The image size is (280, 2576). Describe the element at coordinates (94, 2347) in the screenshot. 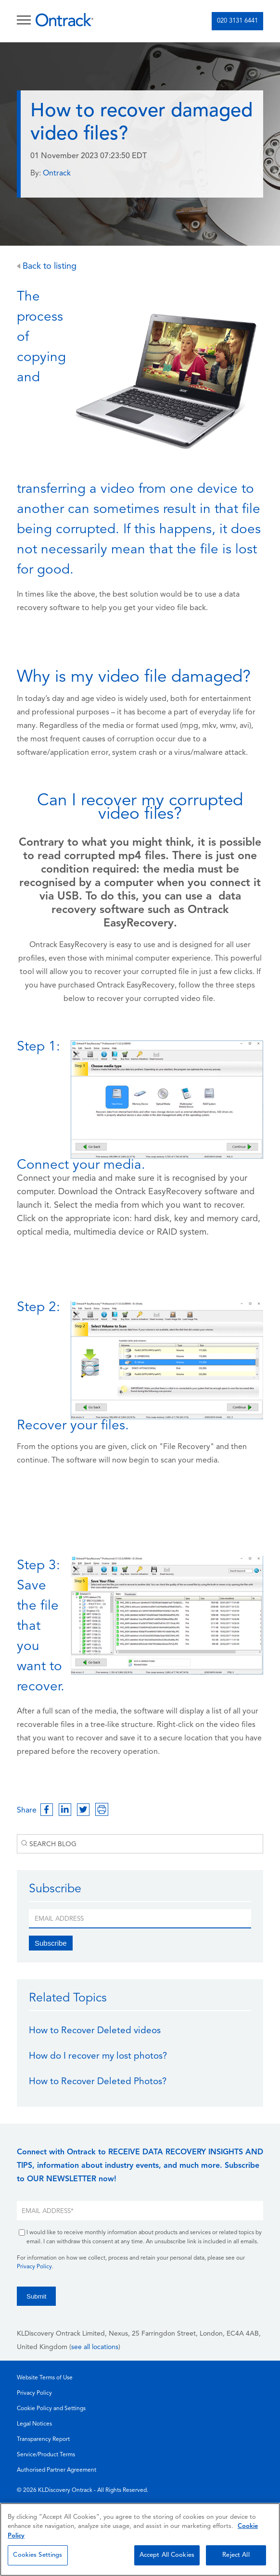

I see `see all locations` at that location.